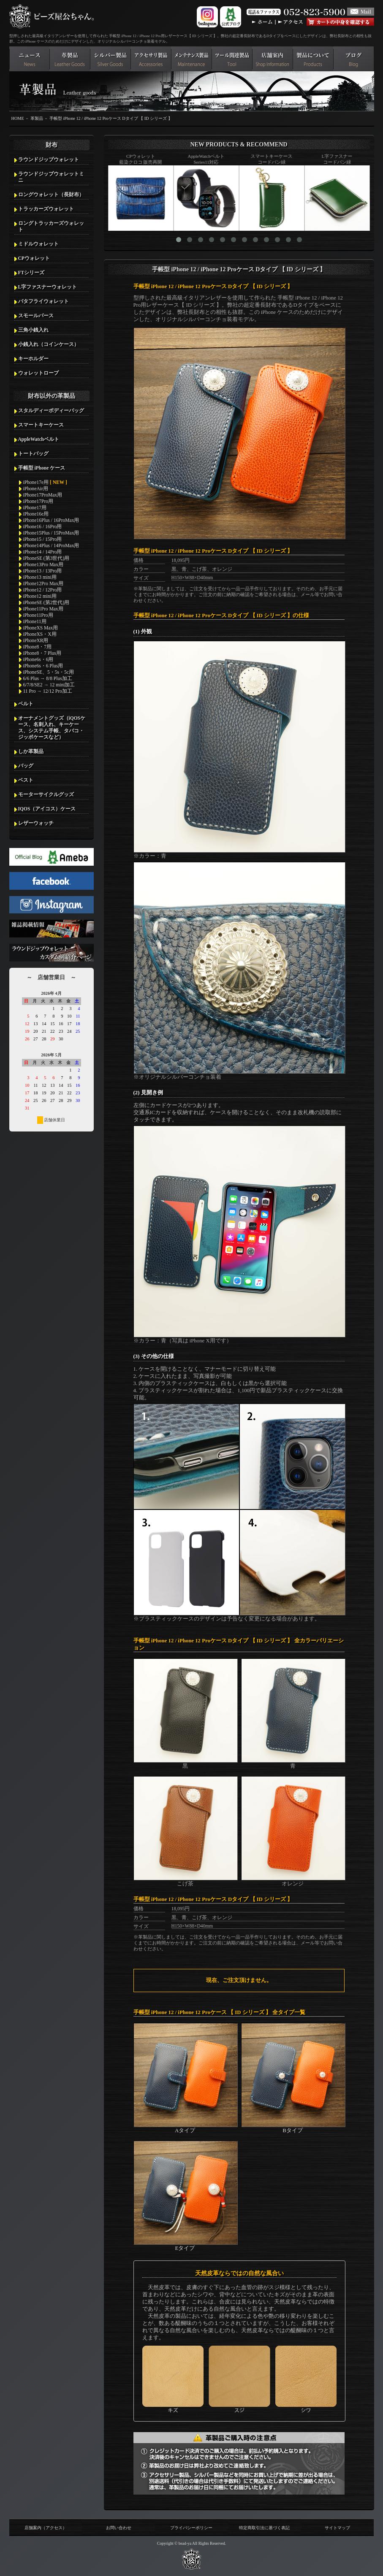 The width and height of the screenshot is (383, 2576). I want to click on iPhone15 / 15Pro用, so click(42, 539).